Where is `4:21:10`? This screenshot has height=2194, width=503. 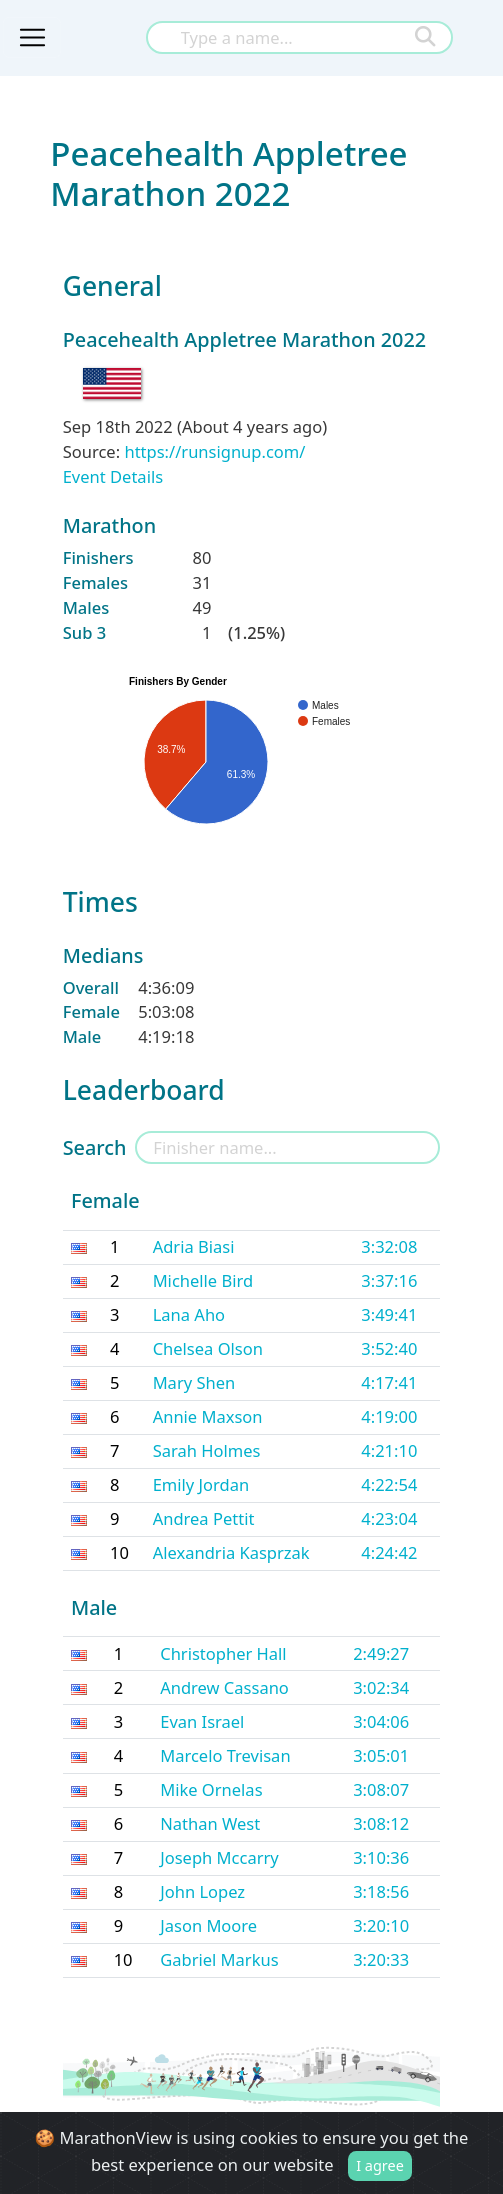 4:21:10 is located at coordinates (389, 1450).